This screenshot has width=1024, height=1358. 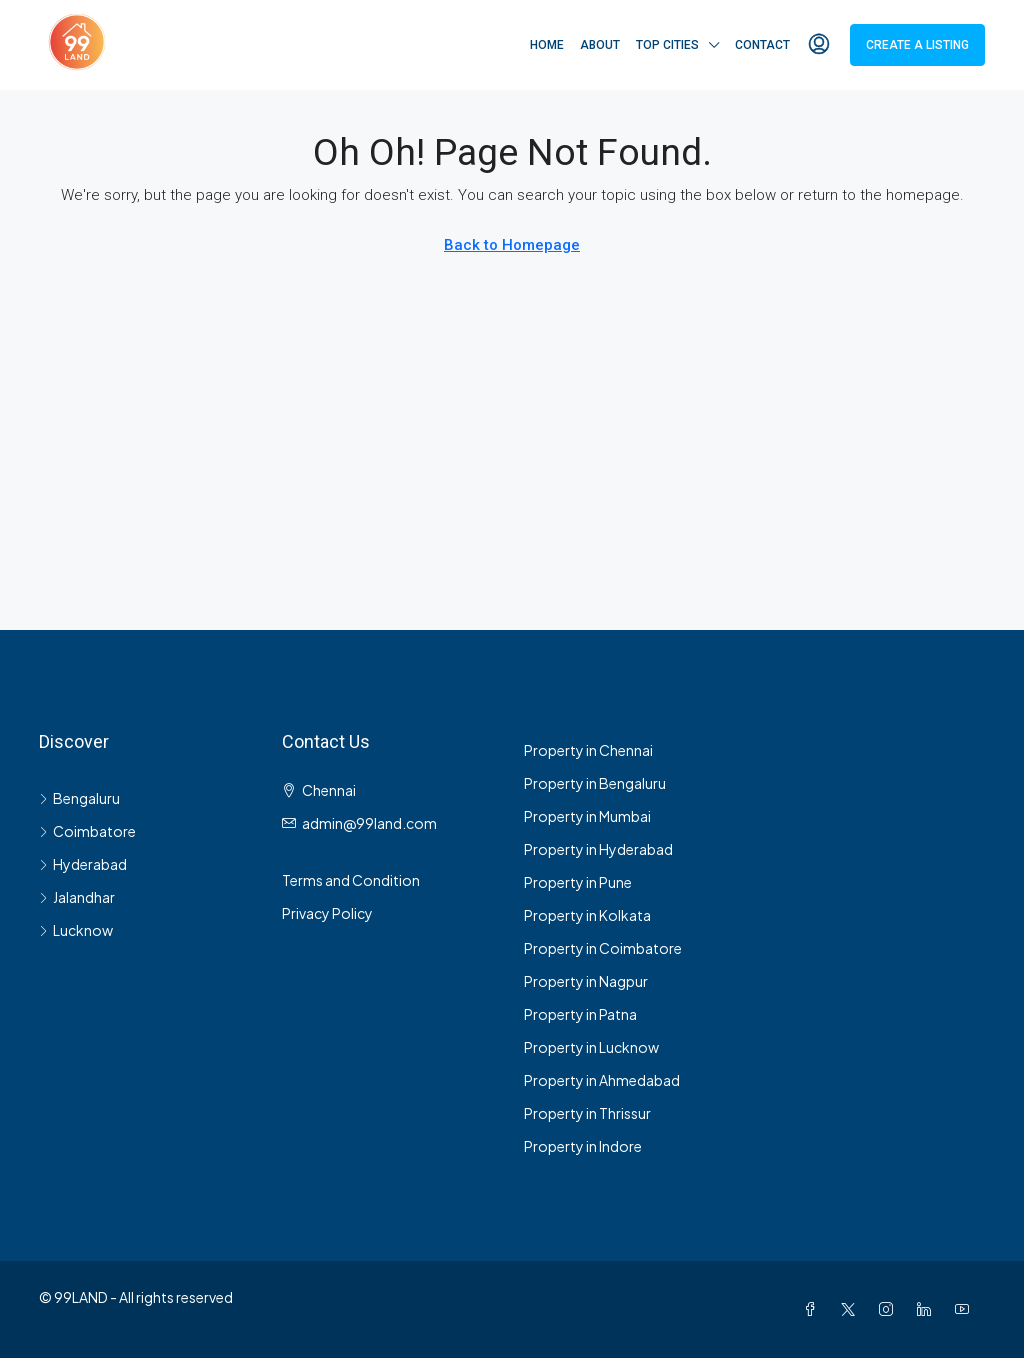 I want to click on Property in Nagpur, so click(x=586, y=981).